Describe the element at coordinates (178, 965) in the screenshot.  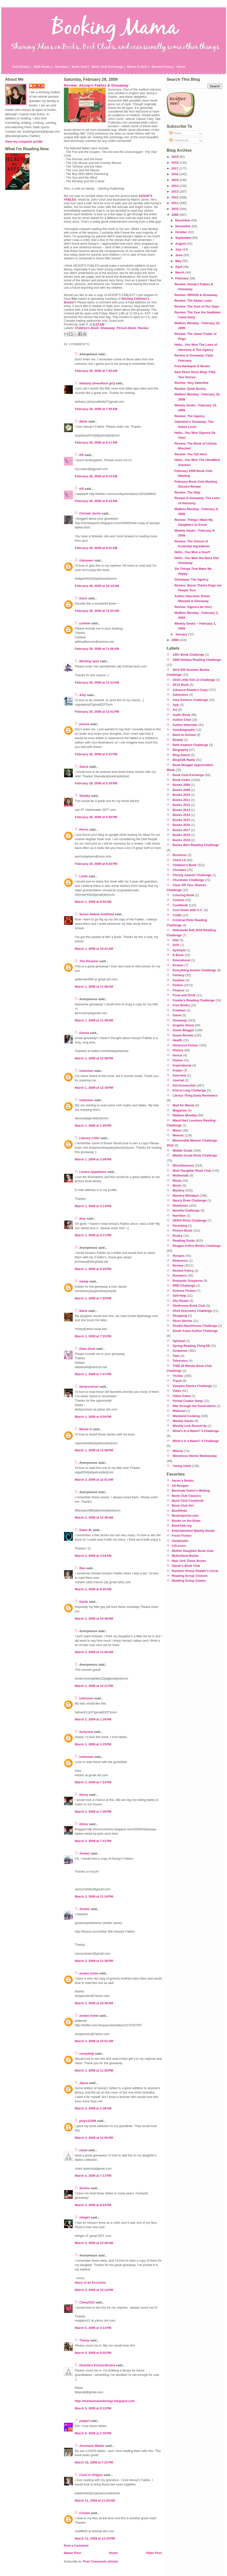
I see `Essays` at that location.